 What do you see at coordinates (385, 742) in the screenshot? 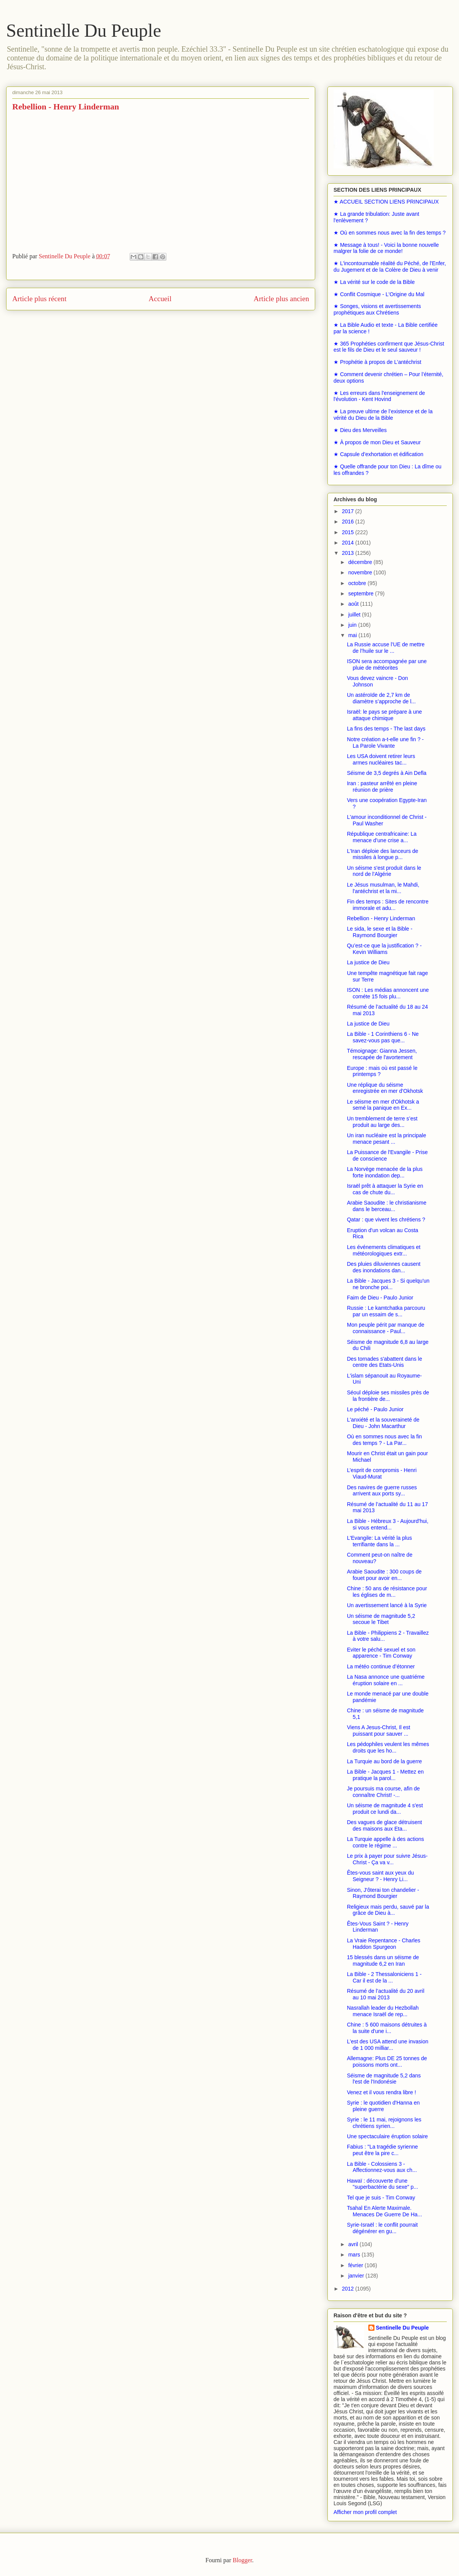
I see `Notre création a-t-elle une fin ? - La Parole Vivante` at bounding box center [385, 742].